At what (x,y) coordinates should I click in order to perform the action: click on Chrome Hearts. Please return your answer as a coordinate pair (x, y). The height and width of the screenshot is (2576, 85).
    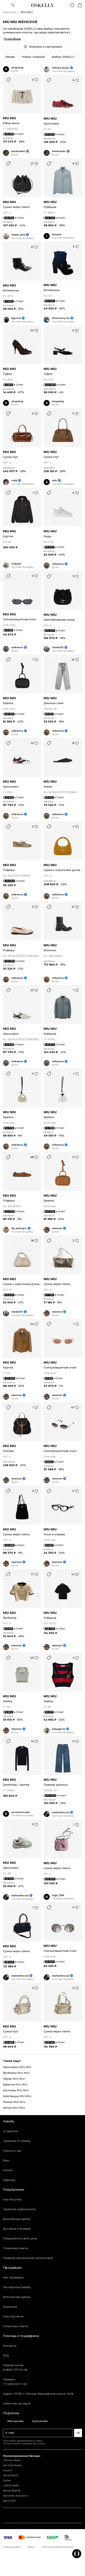
    Looking at the image, I should click on (12, 2460).